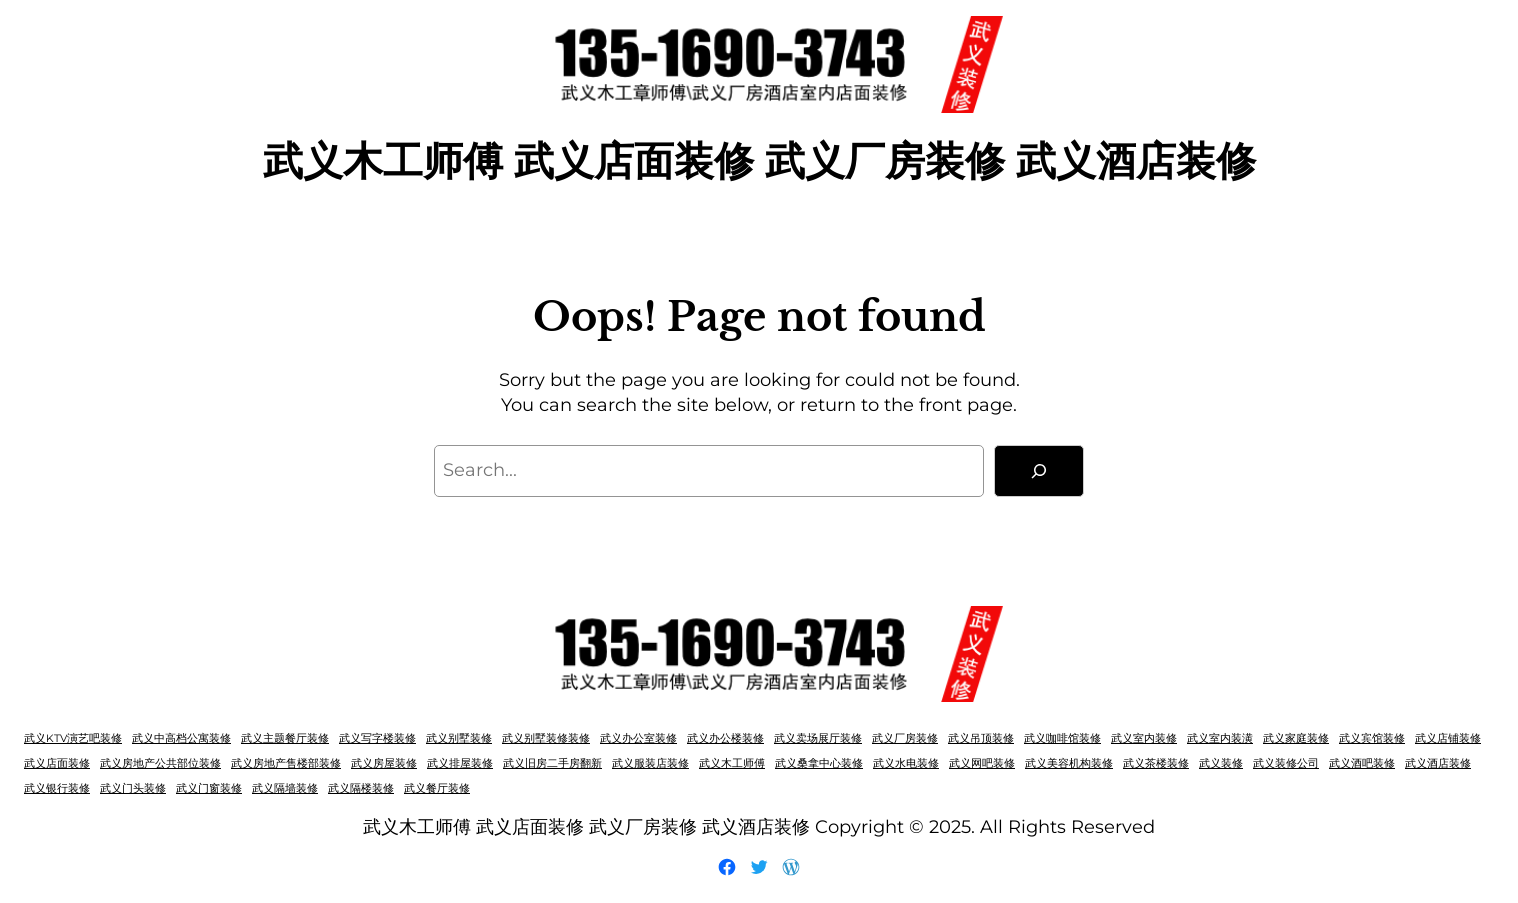  Describe the element at coordinates (1372, 738) in the screenshot. I see `武义宾馆装修 [武义宾馆装修 (1 项)]` at that location.